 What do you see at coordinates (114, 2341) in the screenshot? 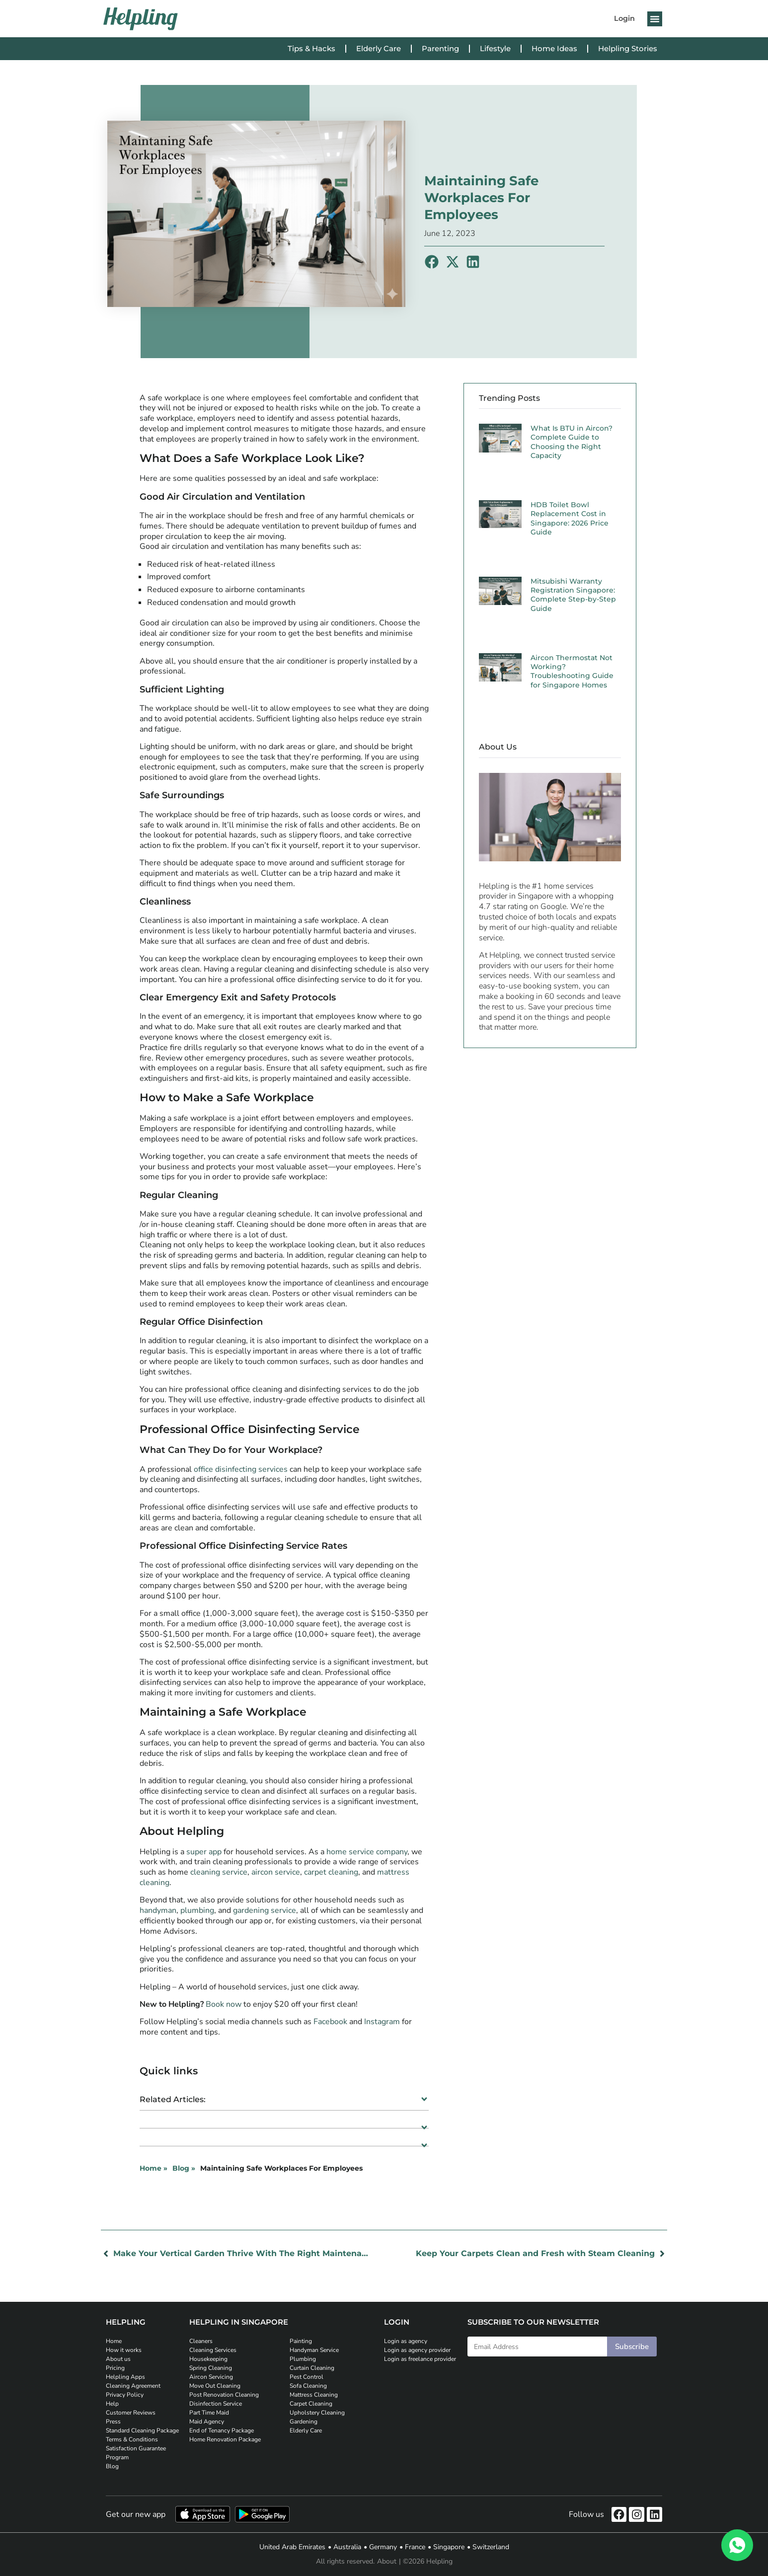
I see `Home` at bounding box center [114, 2341].